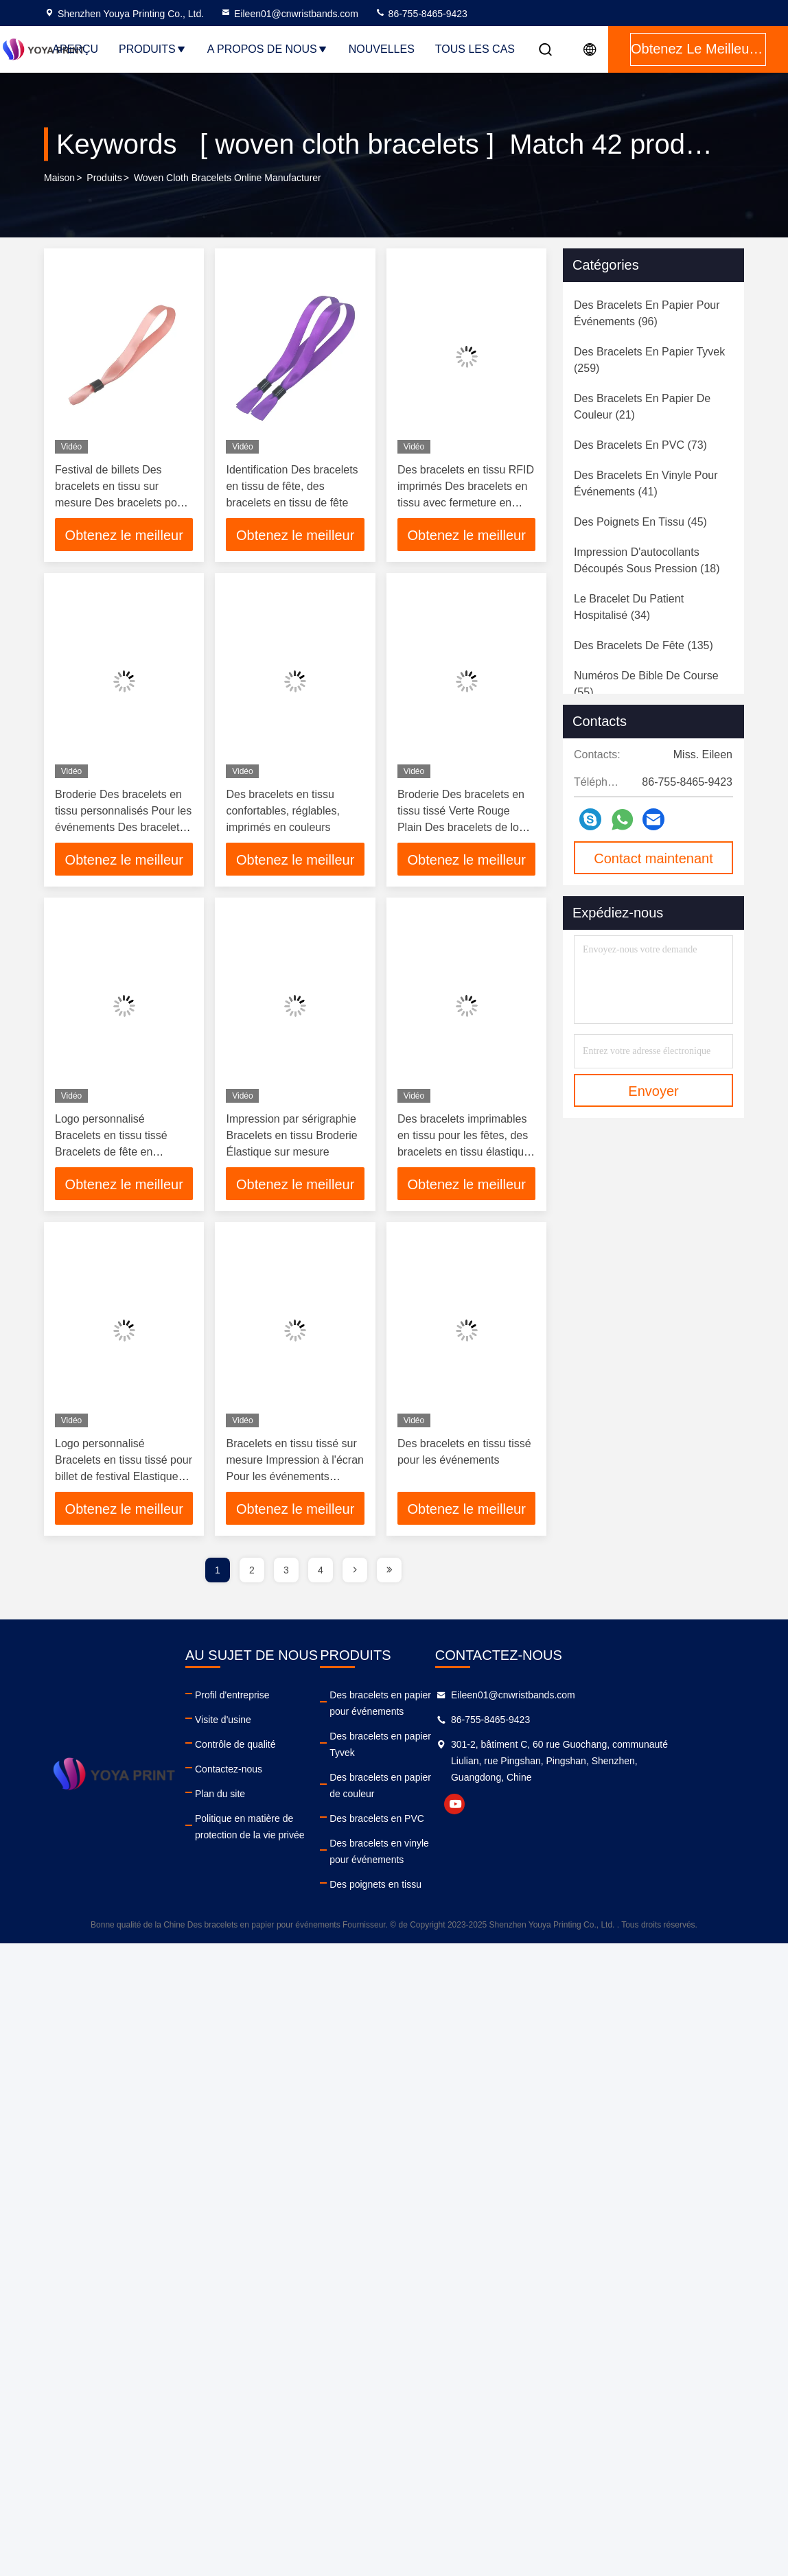 The image size is (788, 2576). What do you see at coordinates (449, 1703) in the screenshot?
I see `Des bracelets en papier pour événements` at bounding box center [449, 1703].